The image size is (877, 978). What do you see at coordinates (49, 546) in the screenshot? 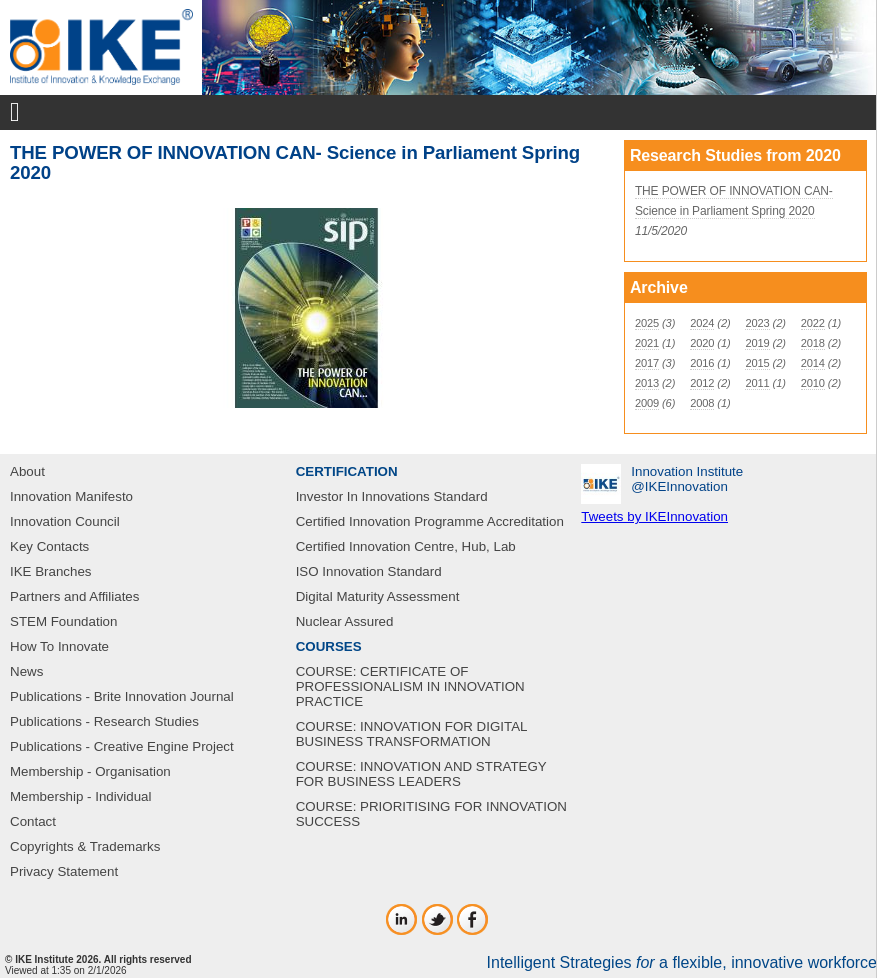
I see `Key Contacts` at bounding box center [49, 546].